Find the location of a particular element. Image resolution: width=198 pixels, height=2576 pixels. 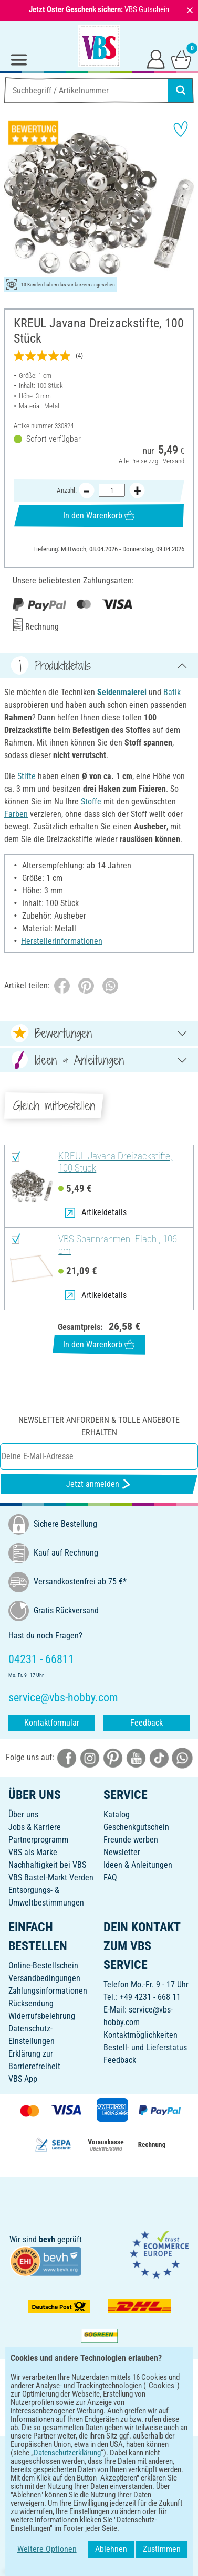

Artikeldetails is located at coordinates (96, 1212).